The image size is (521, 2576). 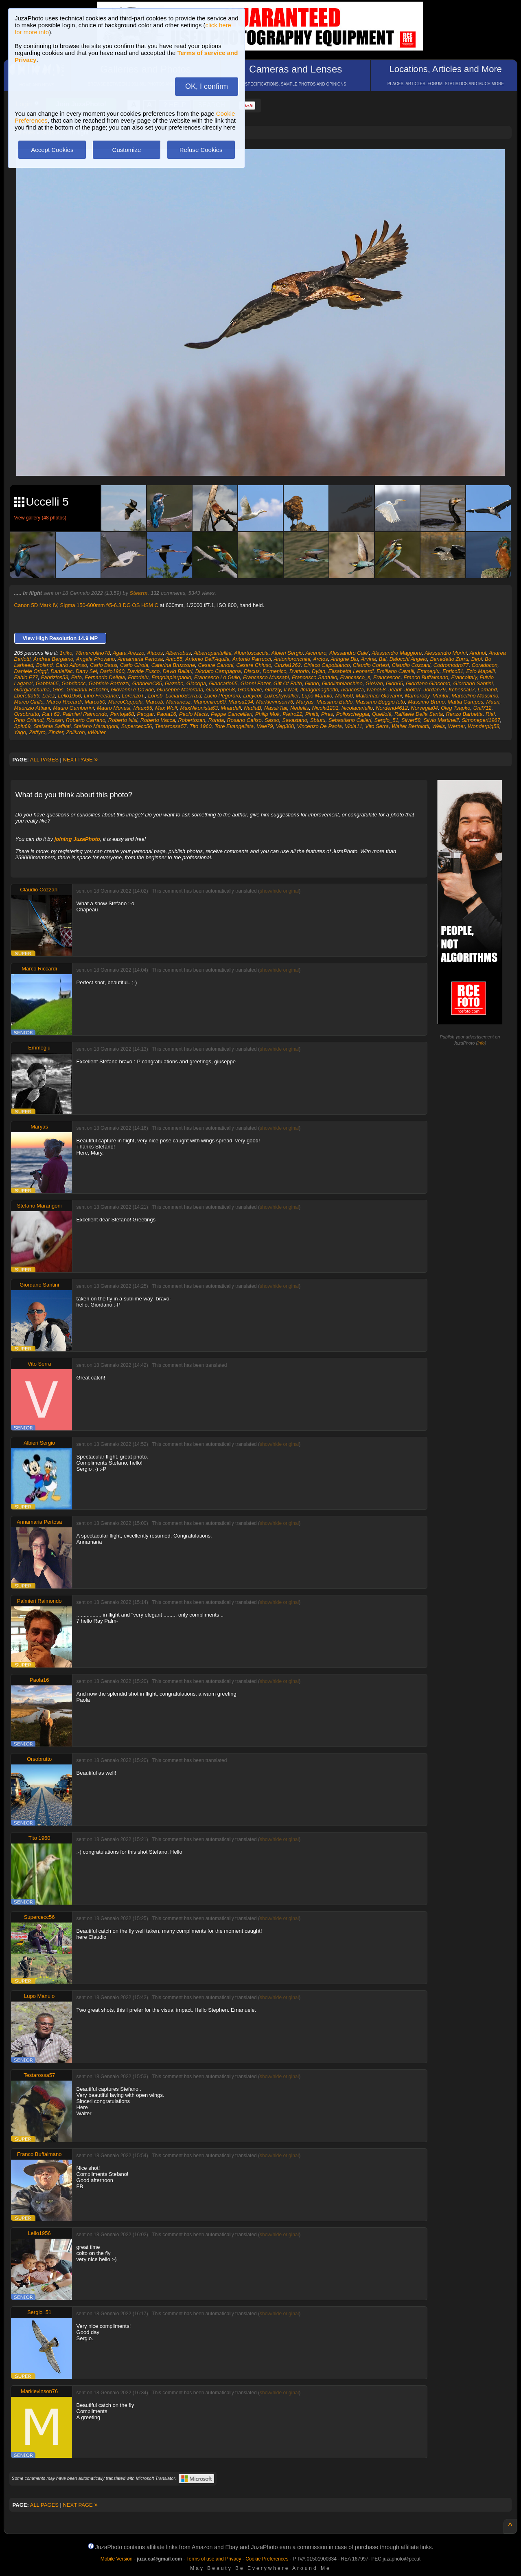 I want to click on Viola11, so click(x=353, y=726).